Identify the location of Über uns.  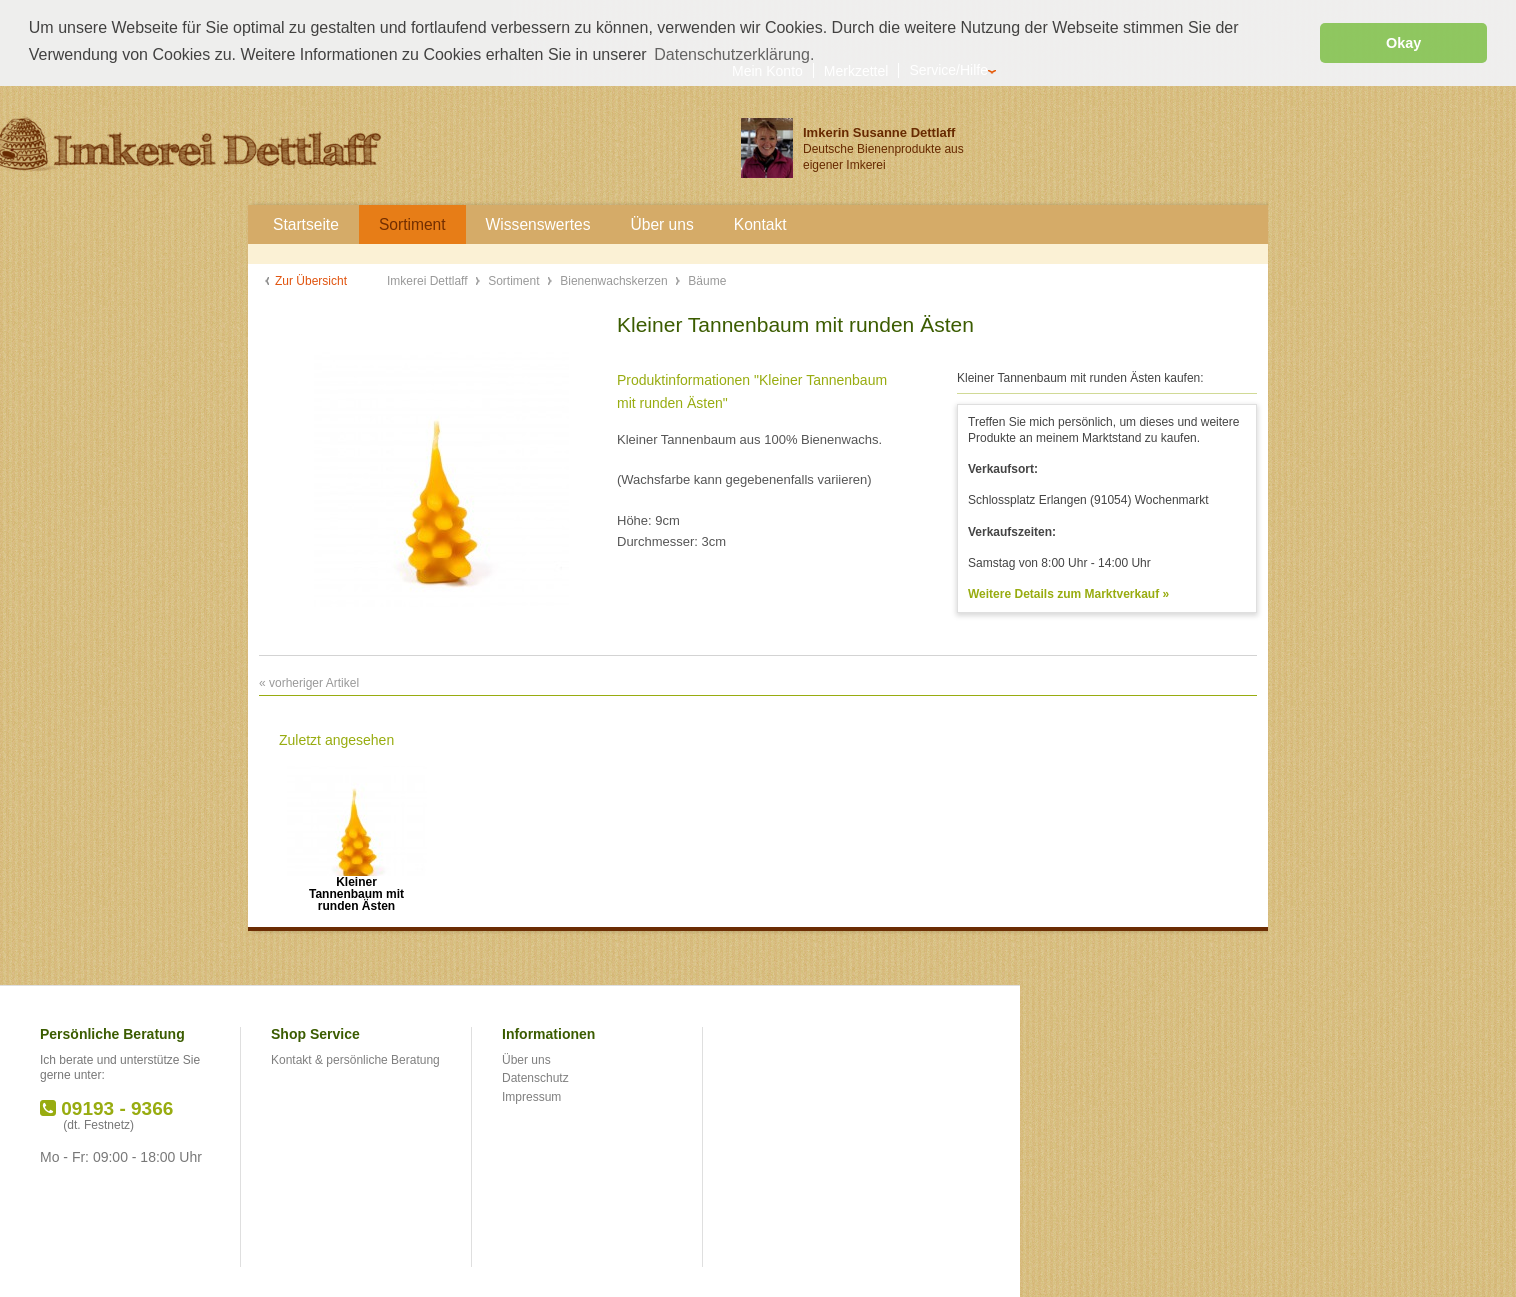
(526, 1059).